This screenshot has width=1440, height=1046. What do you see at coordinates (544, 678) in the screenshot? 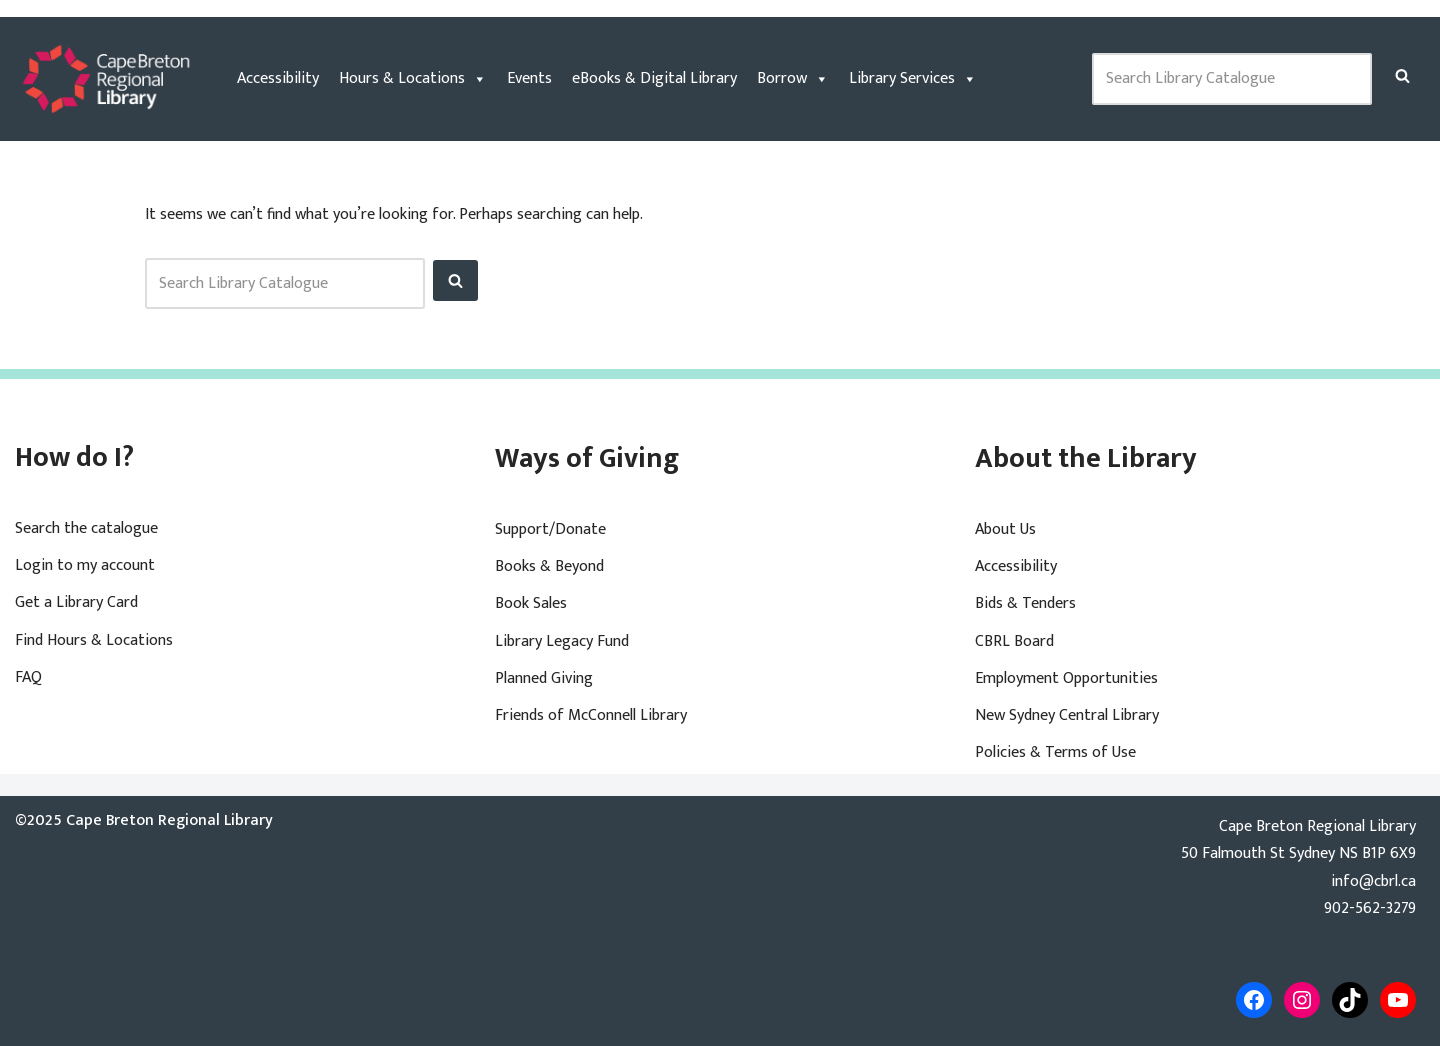
I see `Planned Giving` at bounding box center [544, 678].